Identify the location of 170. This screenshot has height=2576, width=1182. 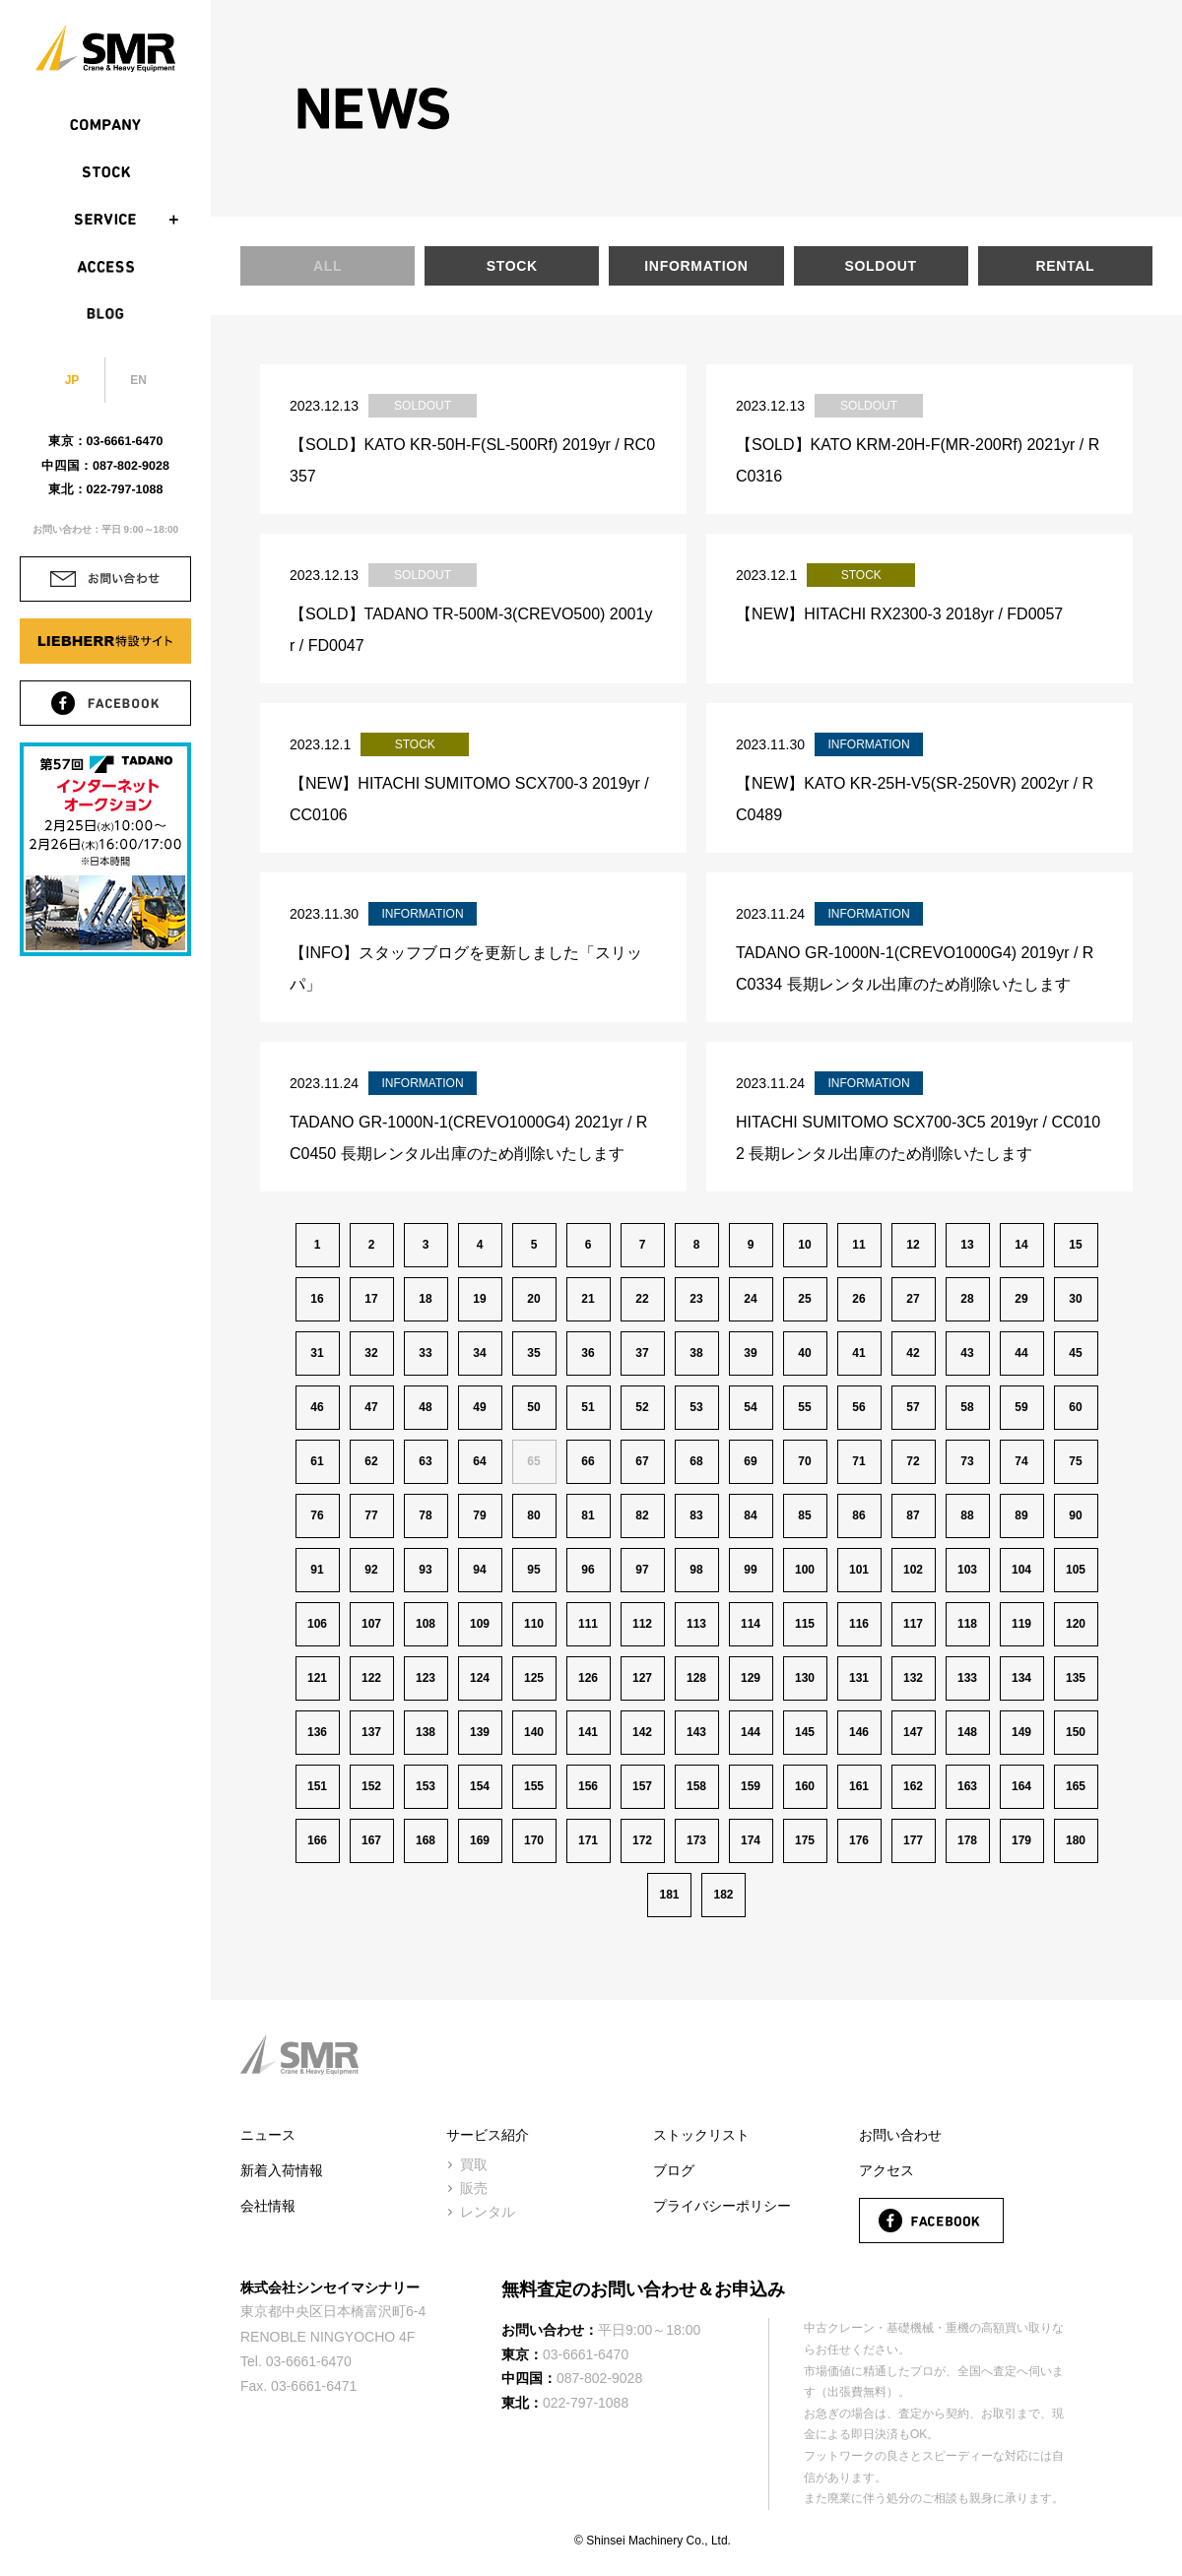
(534, 1840).